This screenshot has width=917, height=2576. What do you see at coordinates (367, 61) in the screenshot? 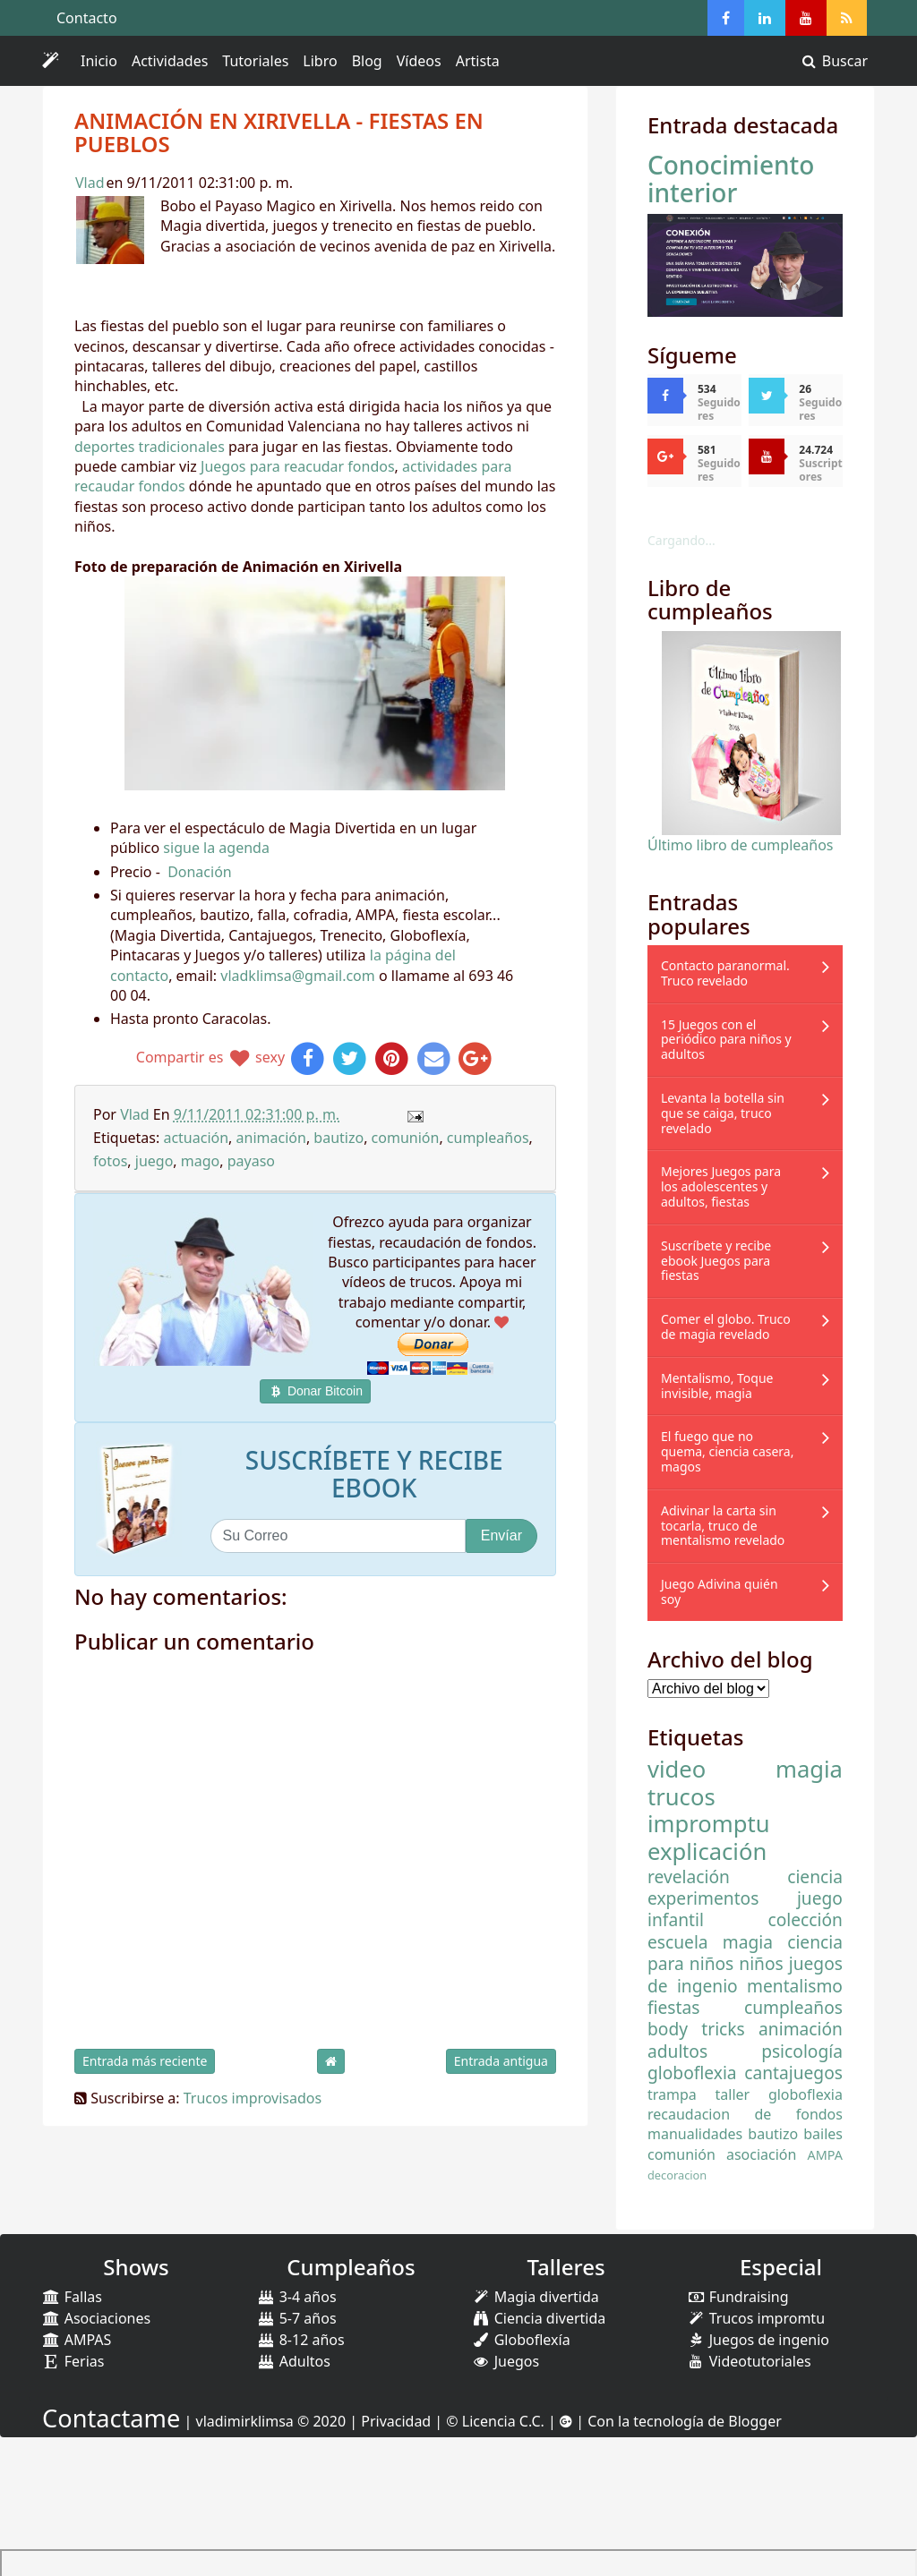
I see `Blog` at bounding box center [367, 61].